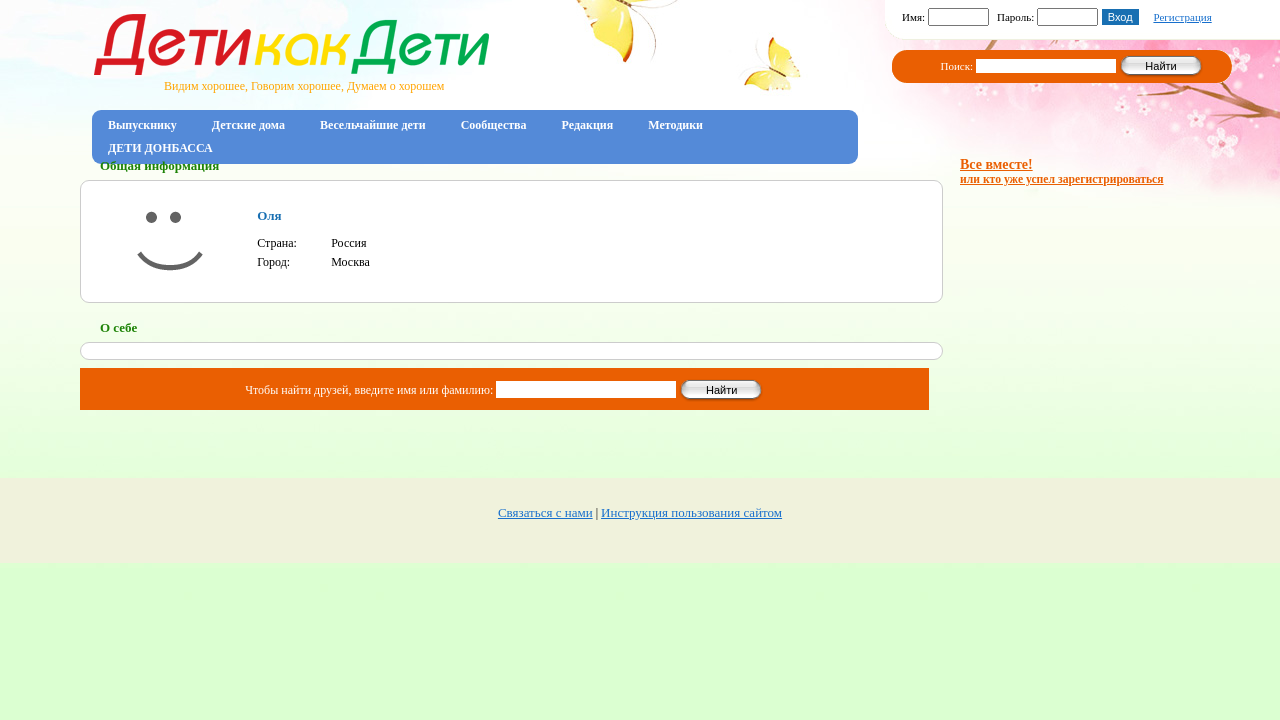  What do you see at coordinates (494, 125) in the screenshot?
I see `Сообщества` at bounding box center [494, 125].